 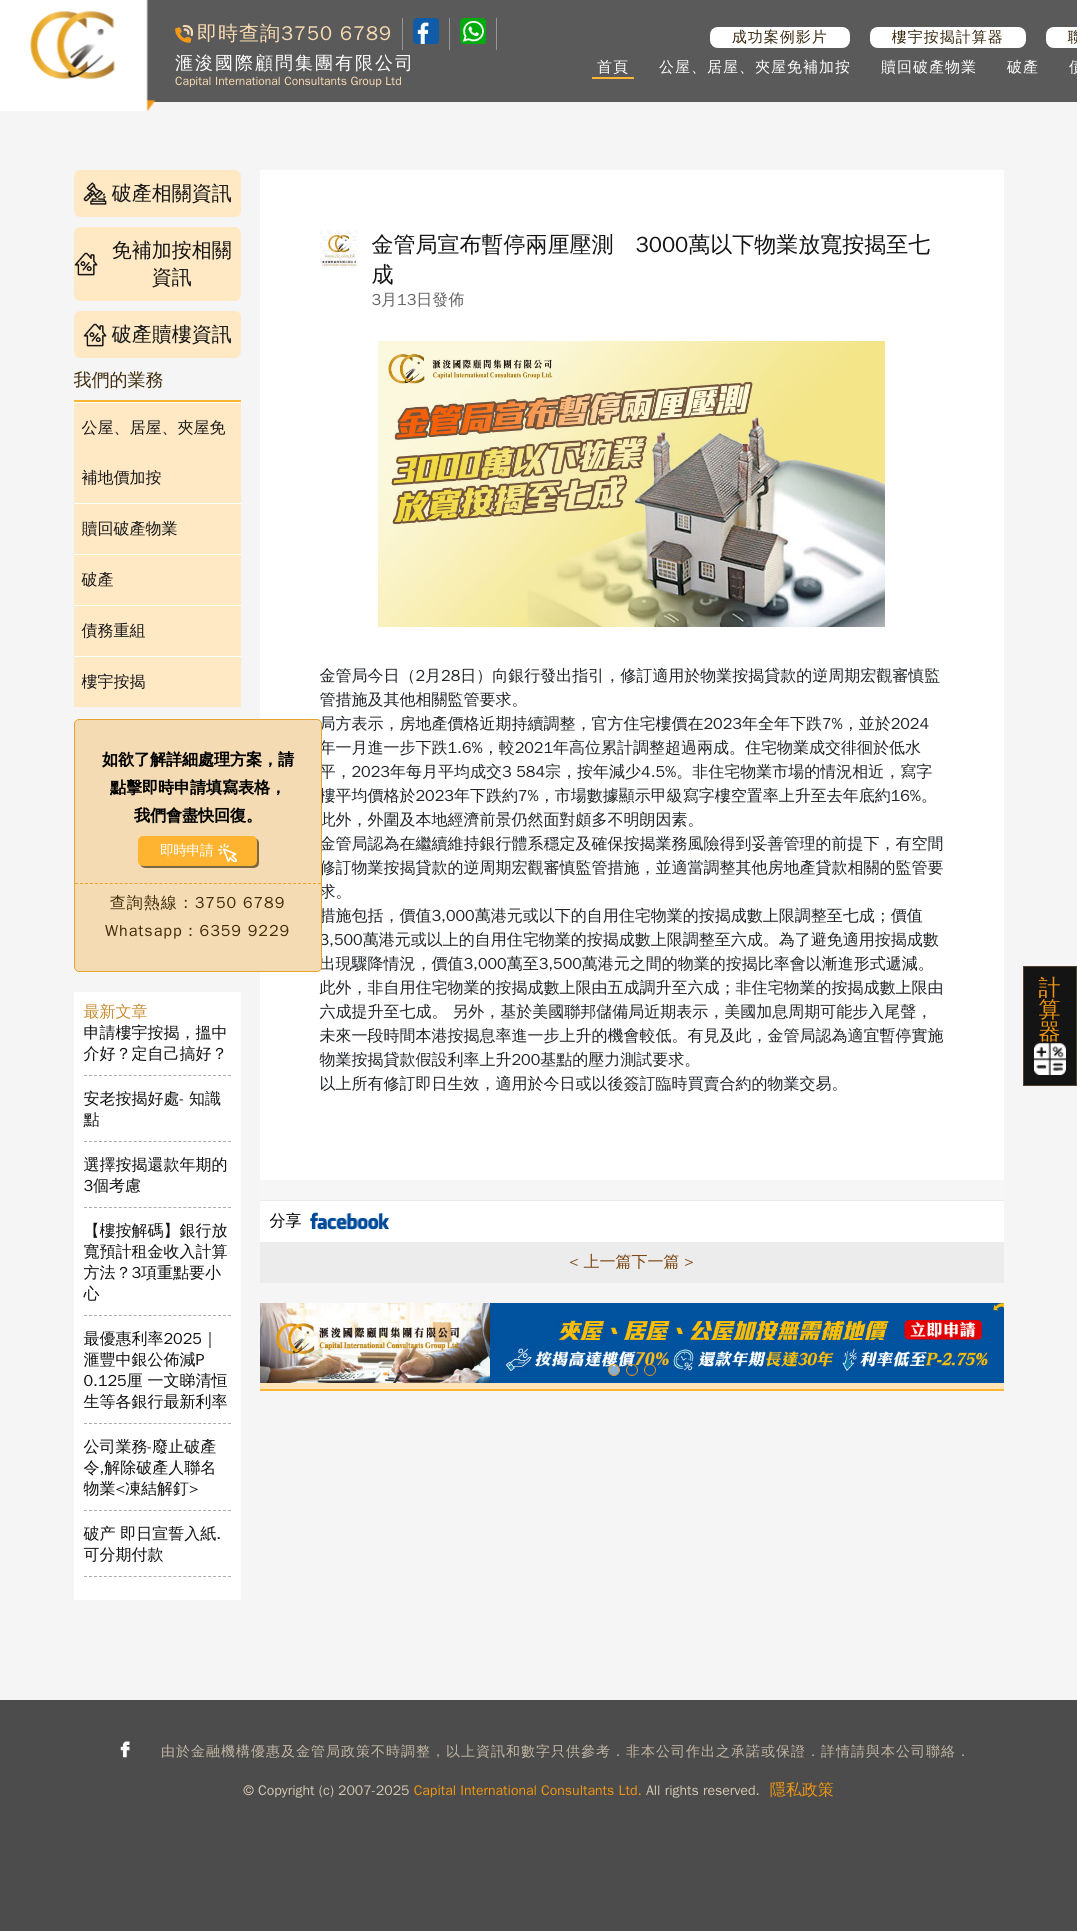 What do you see at coordinates (156, 1370) in the screenshot?
I see `最優惠利率2025｜滙豐中銀公佈減P 0.125厘 一文睇清恒生等各銀行最新利率` at bounding box center [156, 1370].